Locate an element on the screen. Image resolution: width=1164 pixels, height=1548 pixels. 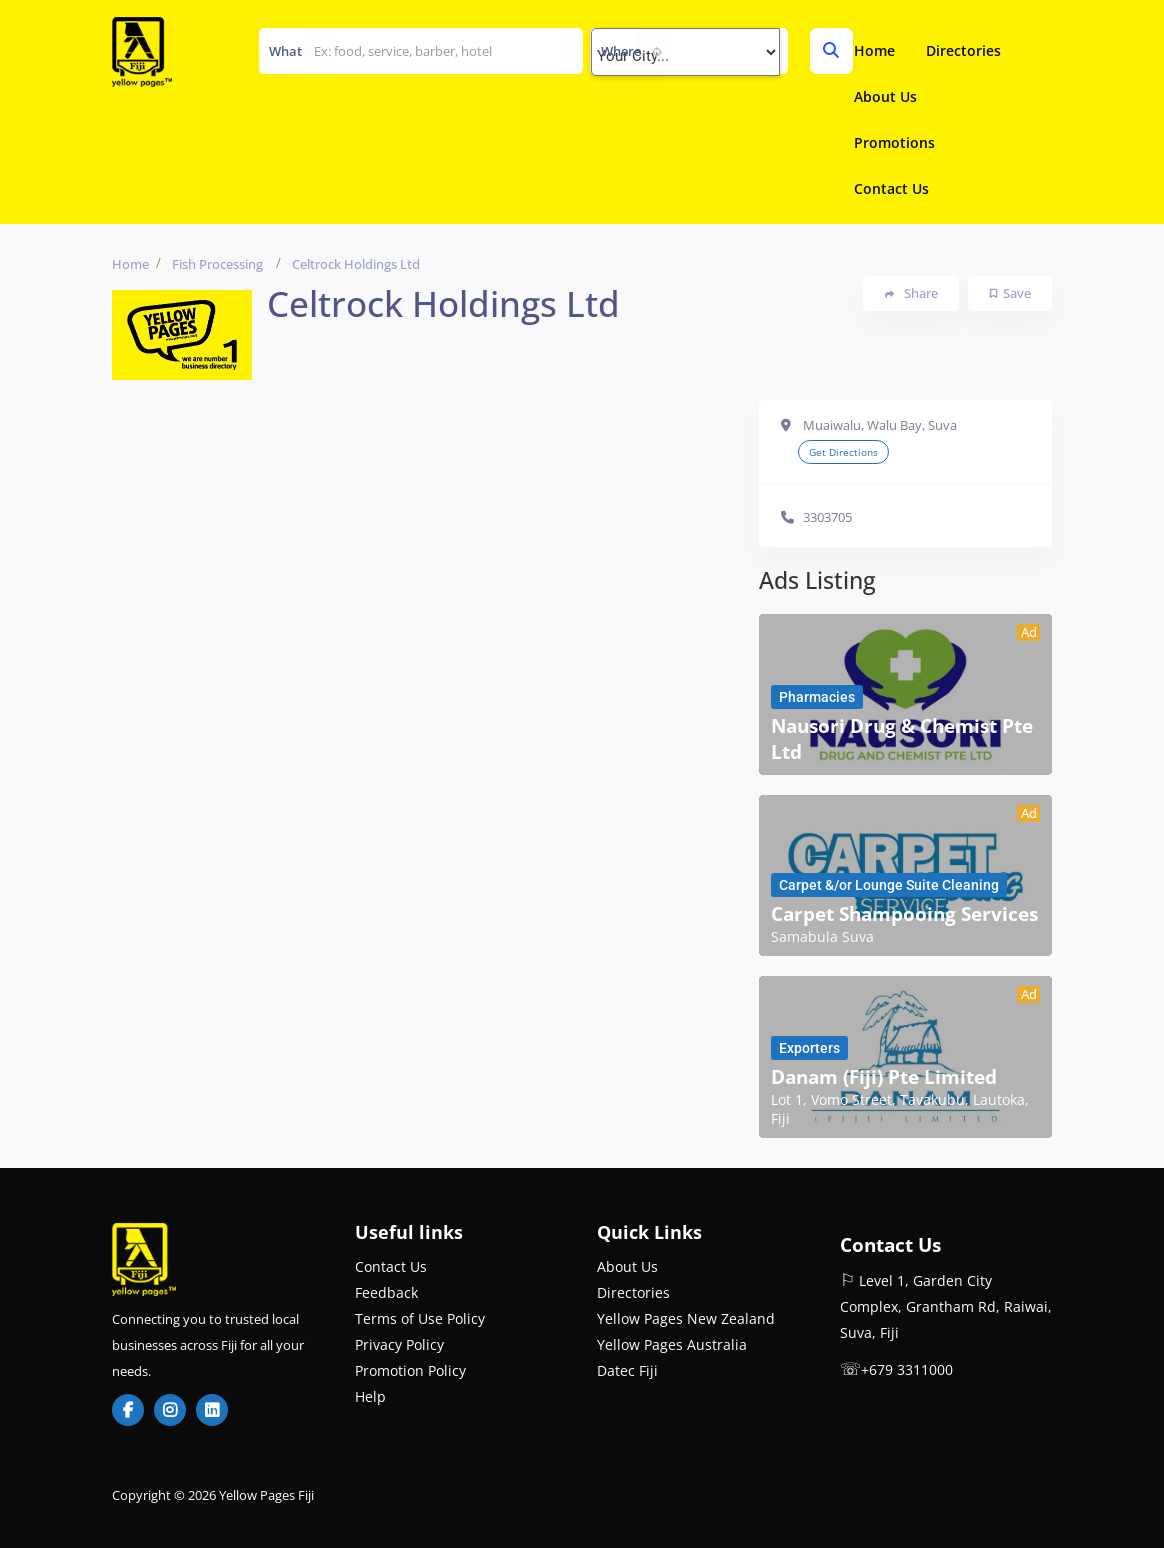
Save is located at coordinates (1010, 293).